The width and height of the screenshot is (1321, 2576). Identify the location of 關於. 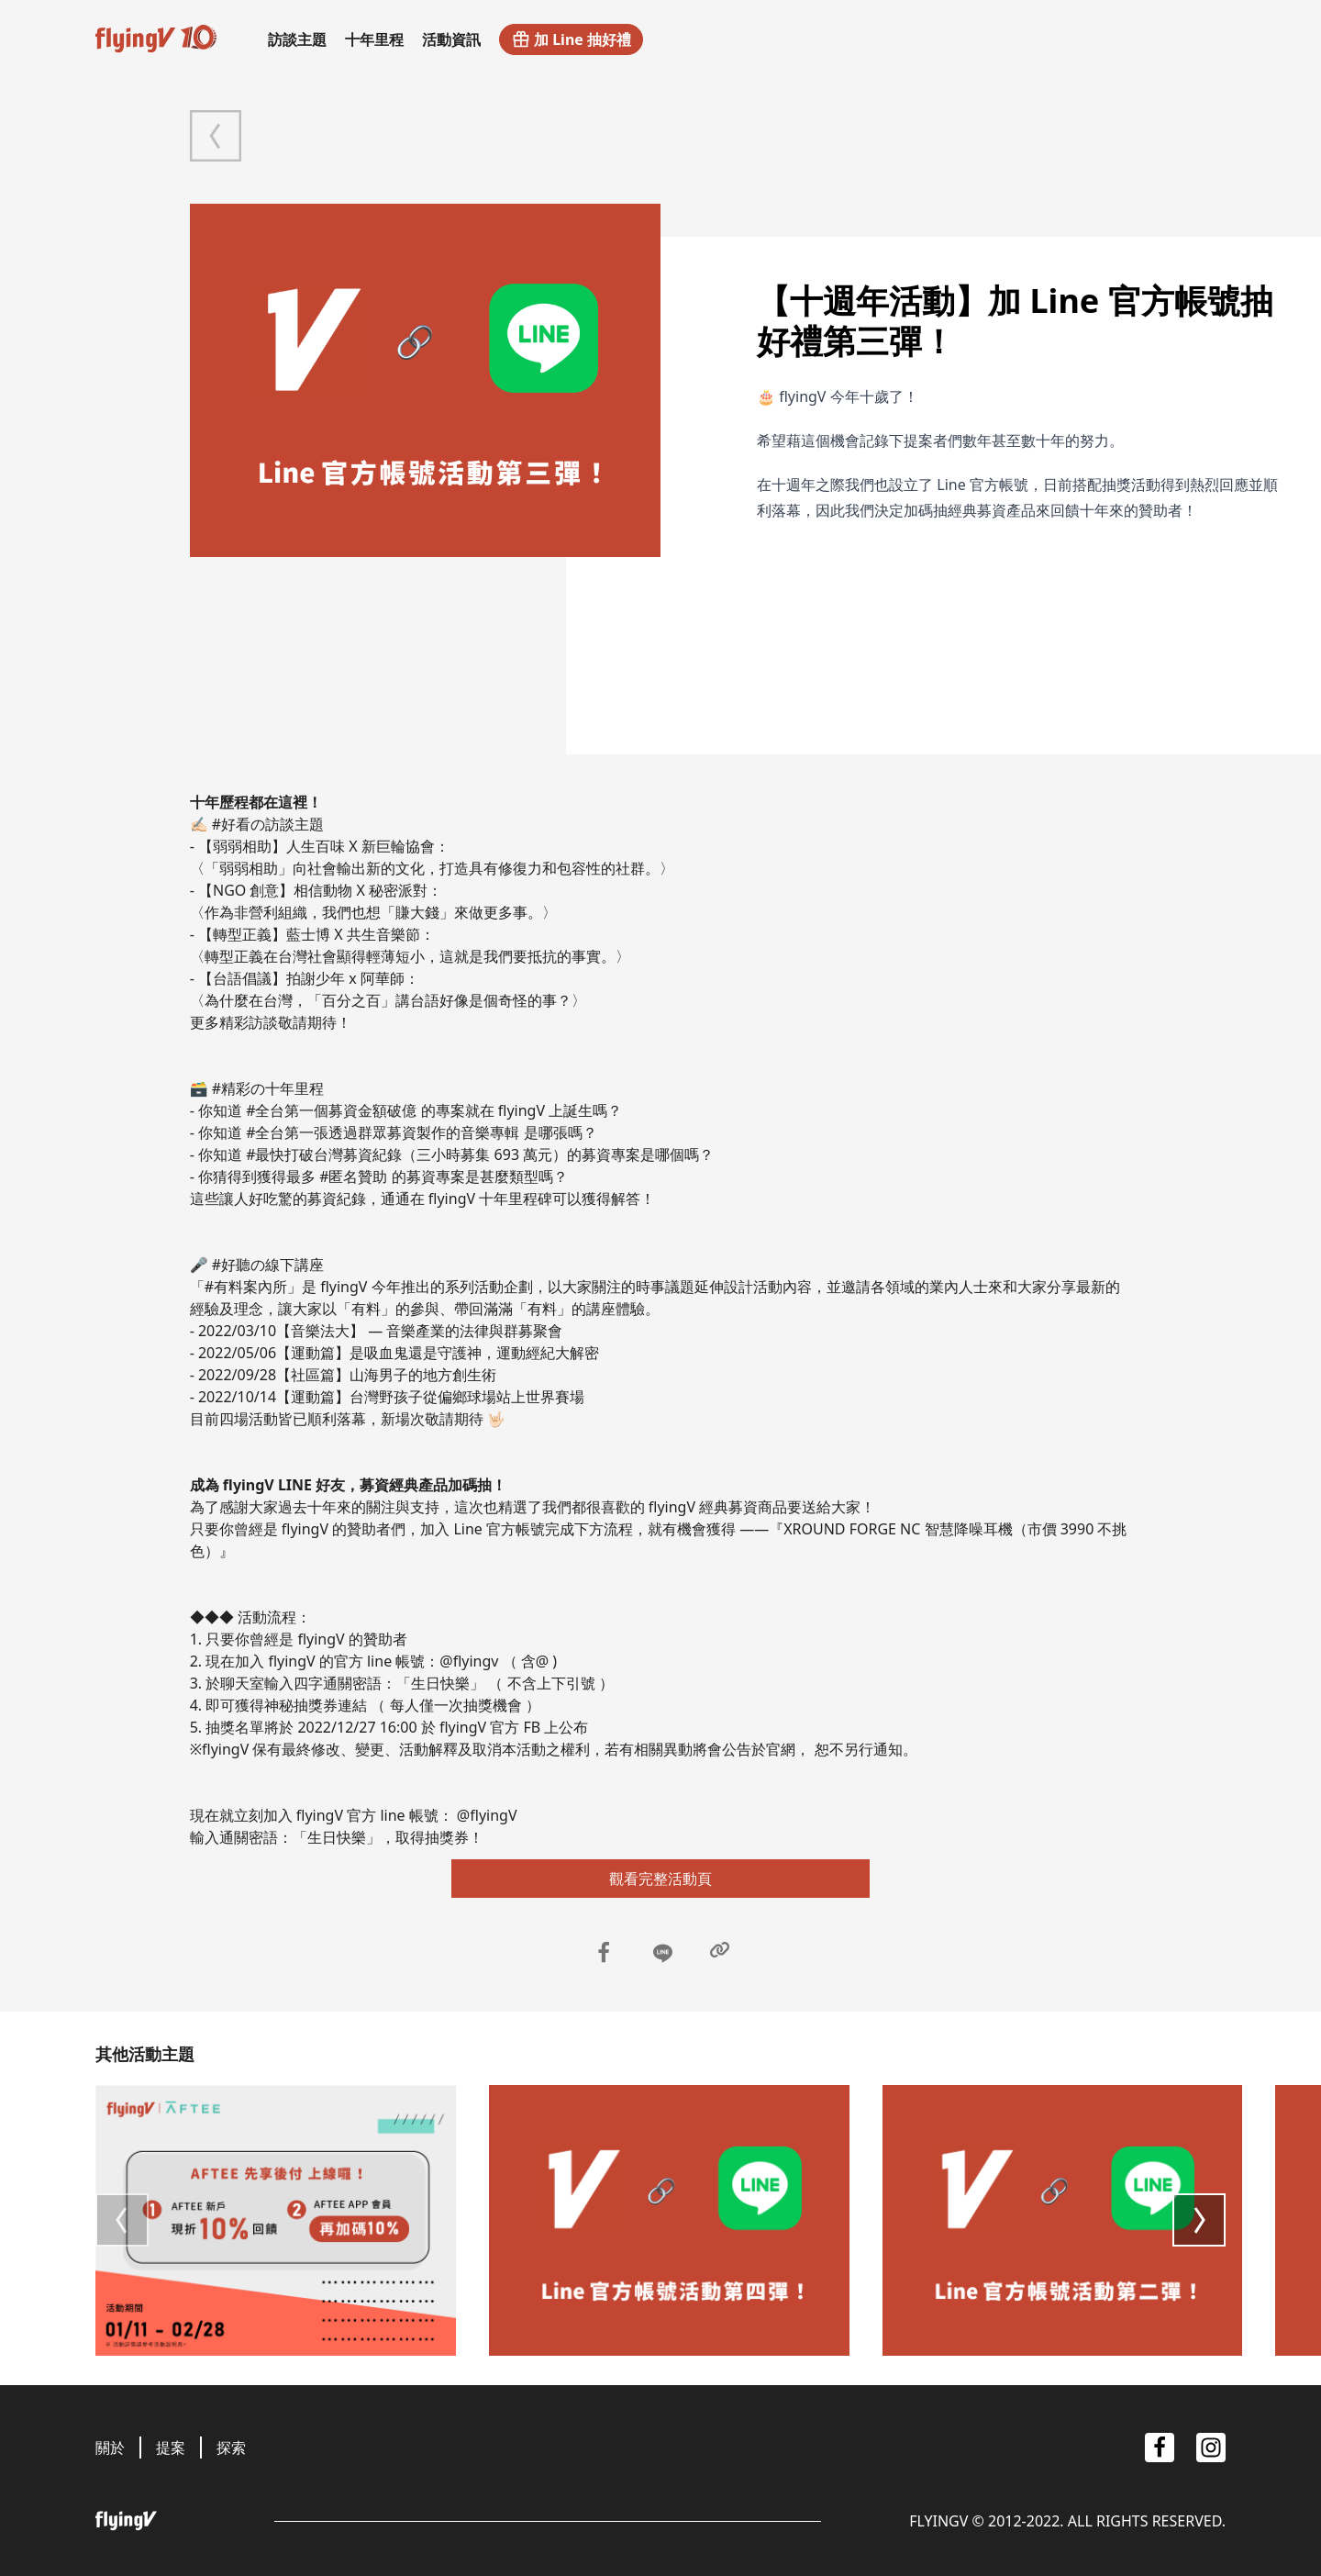
(110, 2447).